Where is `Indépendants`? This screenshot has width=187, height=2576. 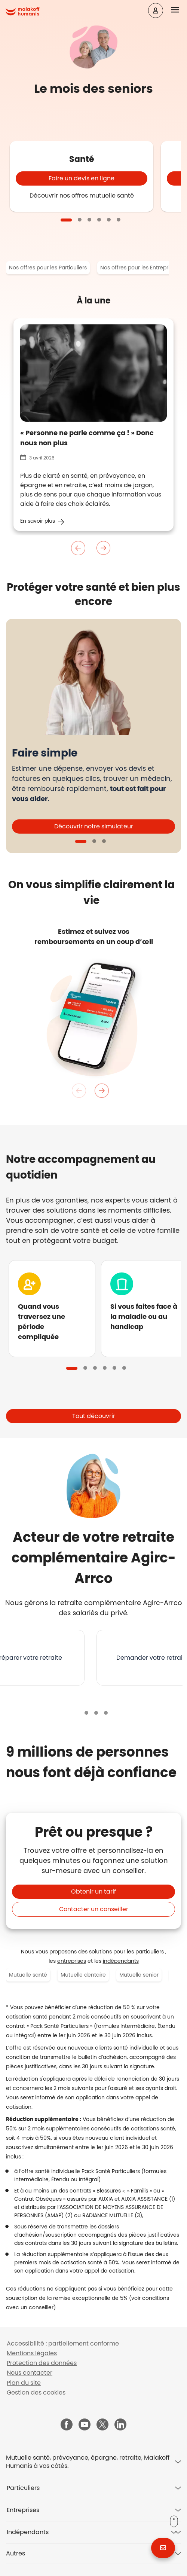 Indépendants is located at coordinates (28, 2532).